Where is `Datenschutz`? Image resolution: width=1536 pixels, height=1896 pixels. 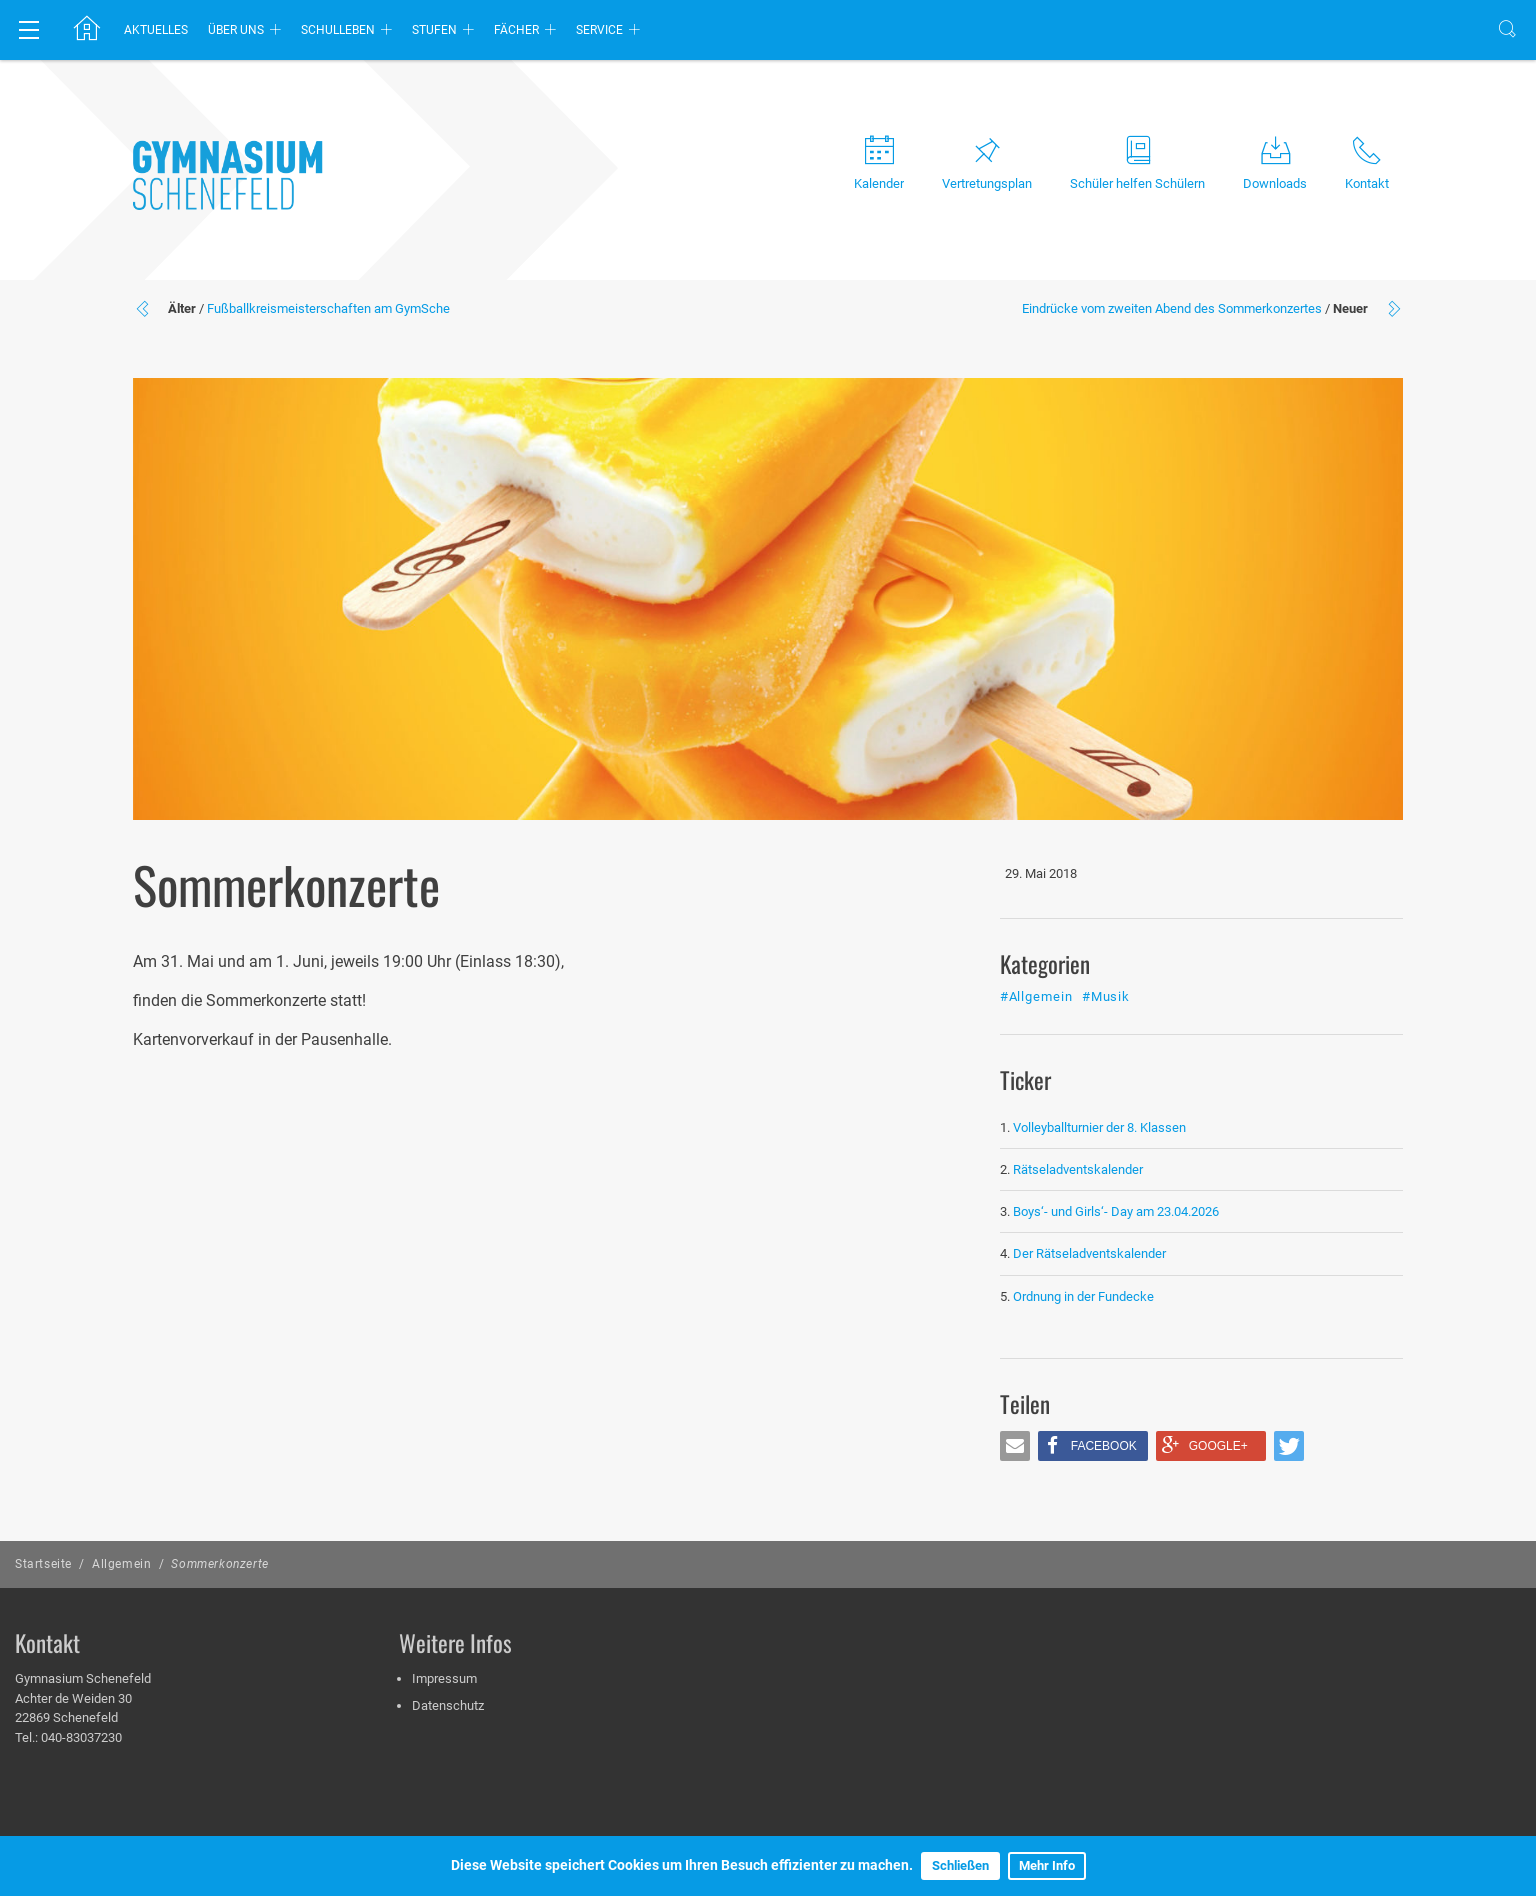
Datenschutz is located at coordinates (448, 1705).